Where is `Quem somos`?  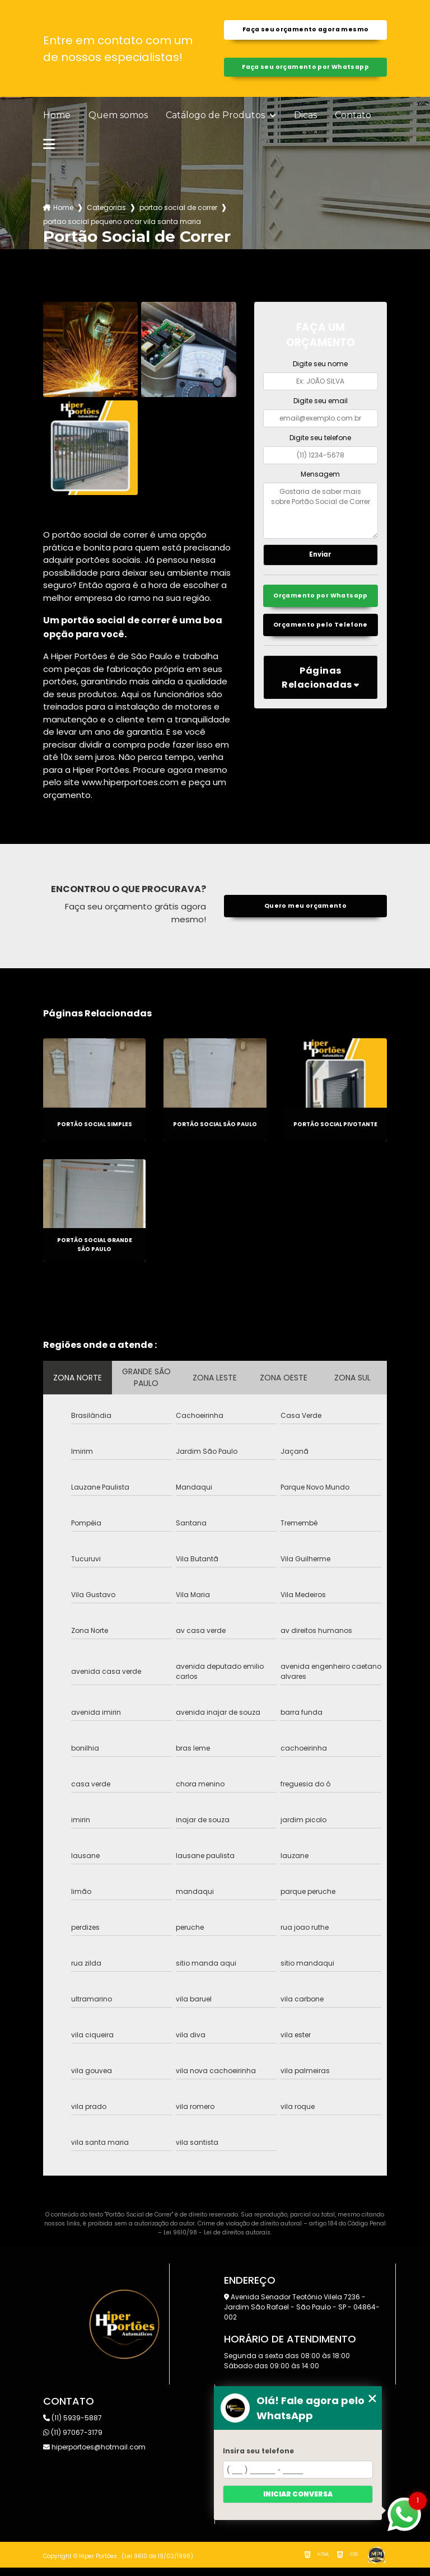
Quem somos is located at coordinates (118, 124).